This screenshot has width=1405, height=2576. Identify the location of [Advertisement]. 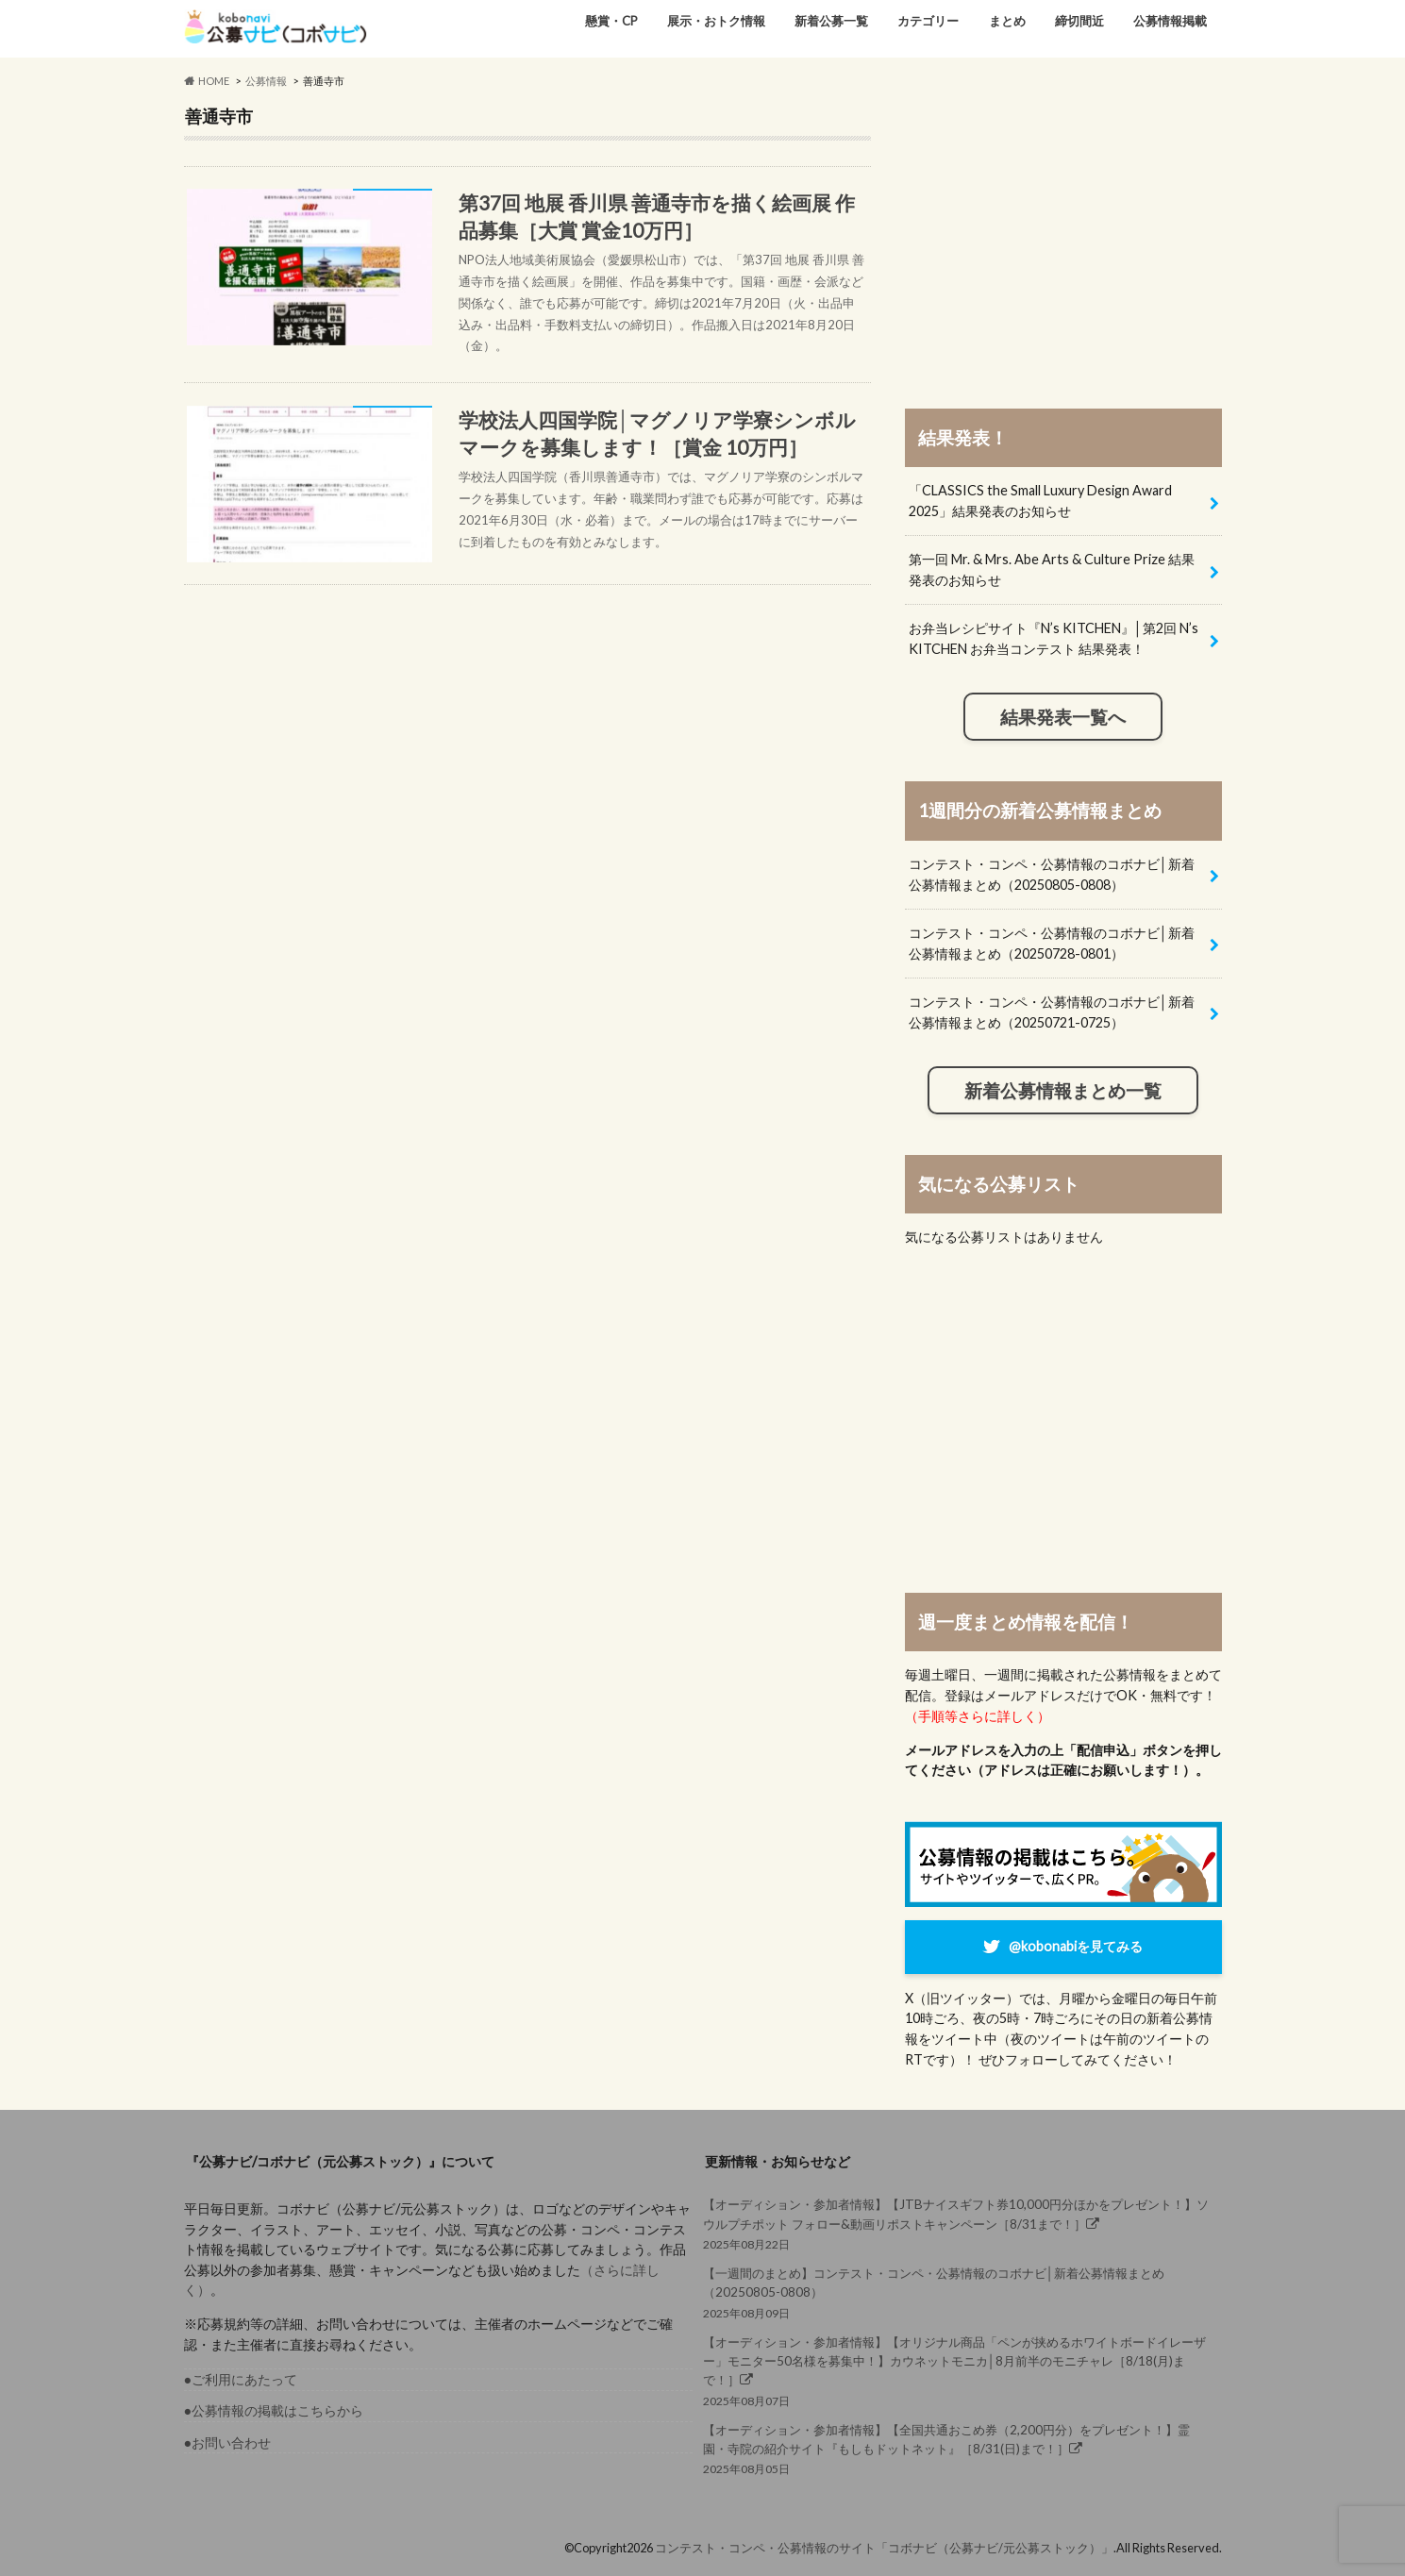
(1063, 238).